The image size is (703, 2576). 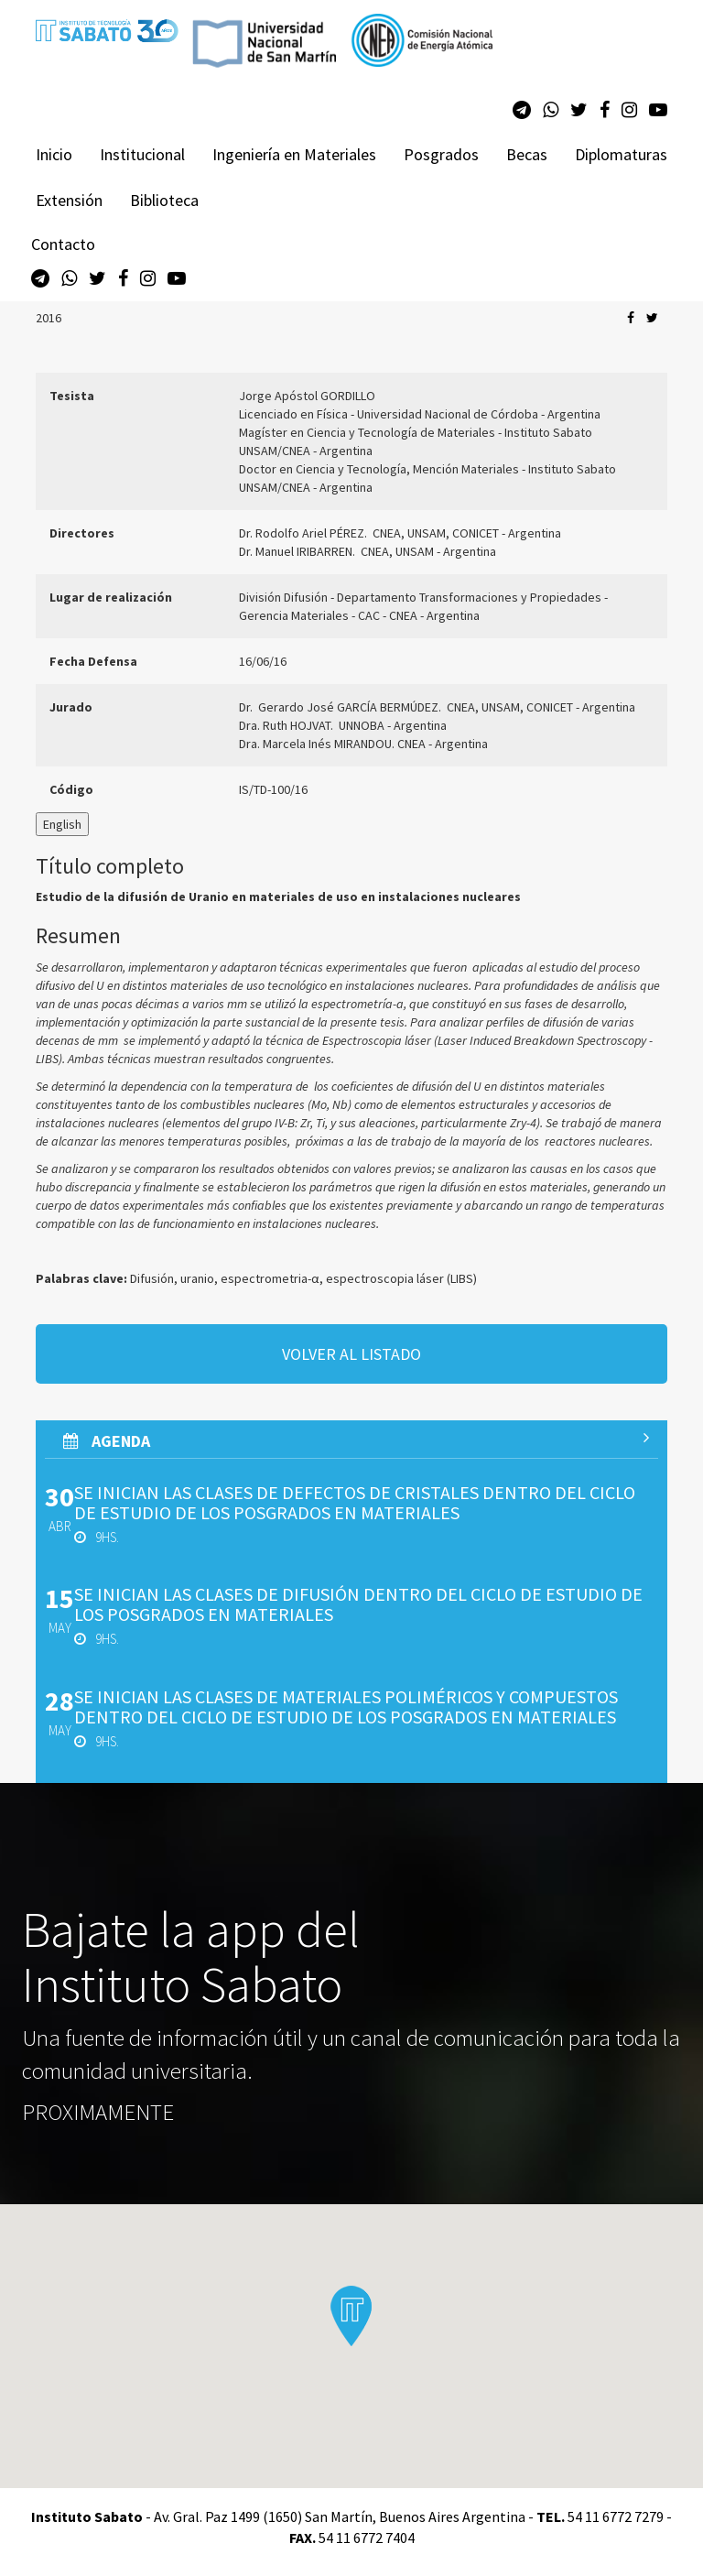 I want to click on Diplomaturas, so click(x=621, y=154).